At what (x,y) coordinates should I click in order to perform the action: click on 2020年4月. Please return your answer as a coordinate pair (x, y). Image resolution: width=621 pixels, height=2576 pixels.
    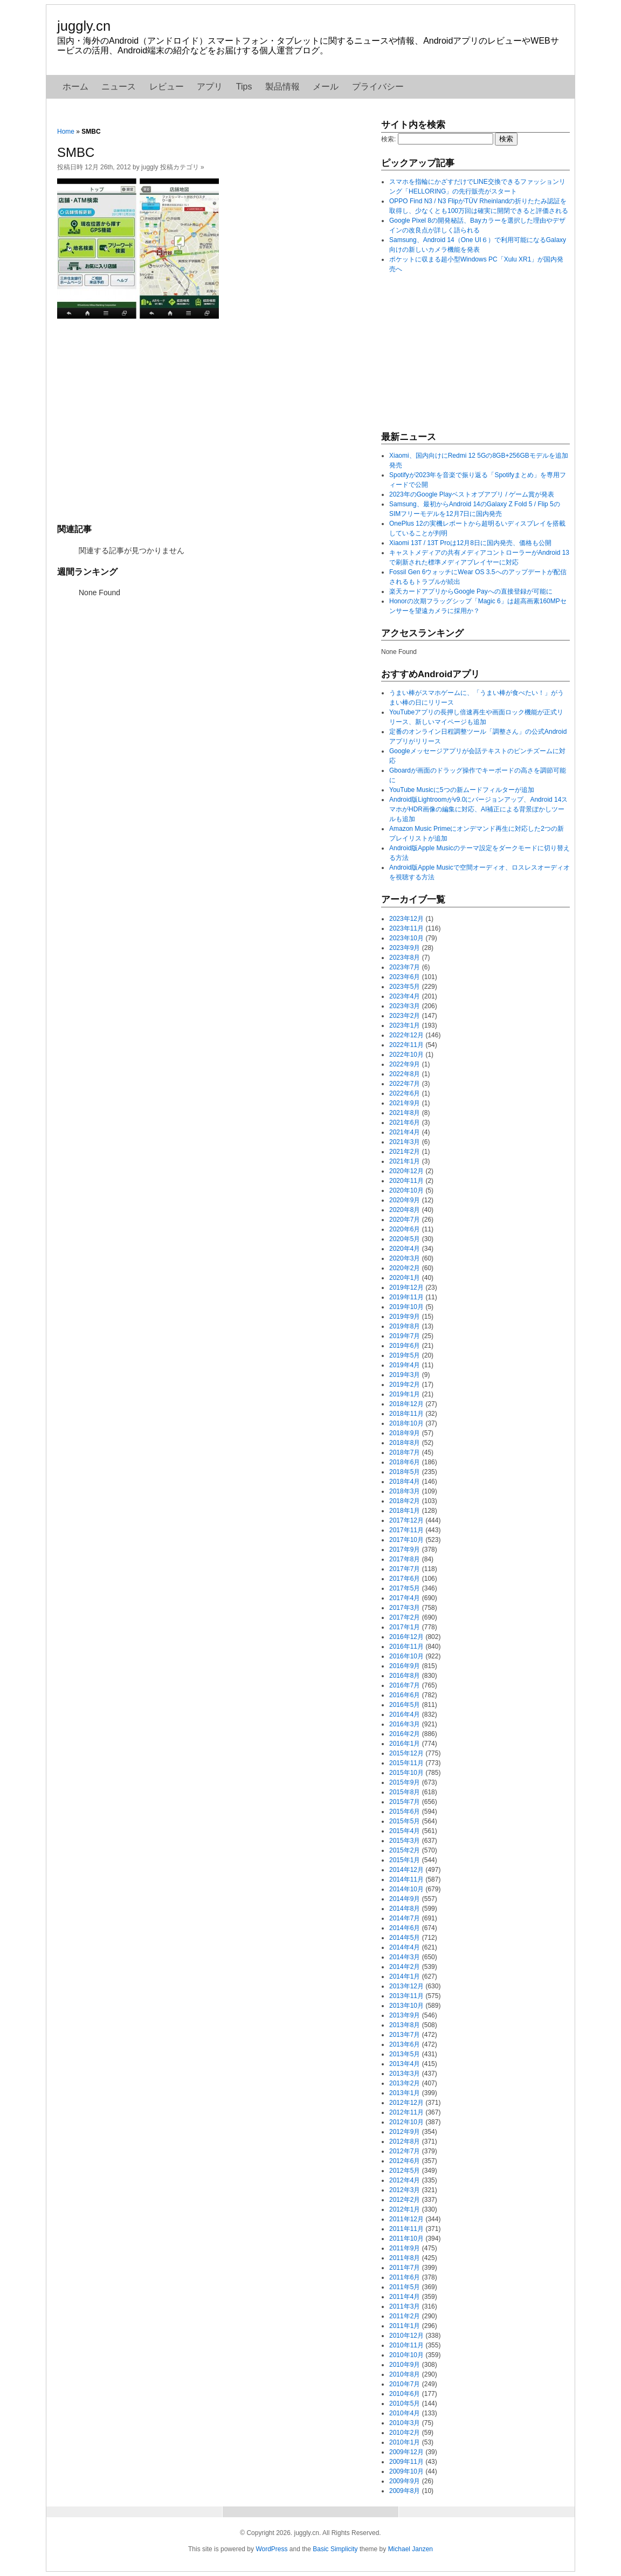
    Looking at the image, I should click on (404, 1248).